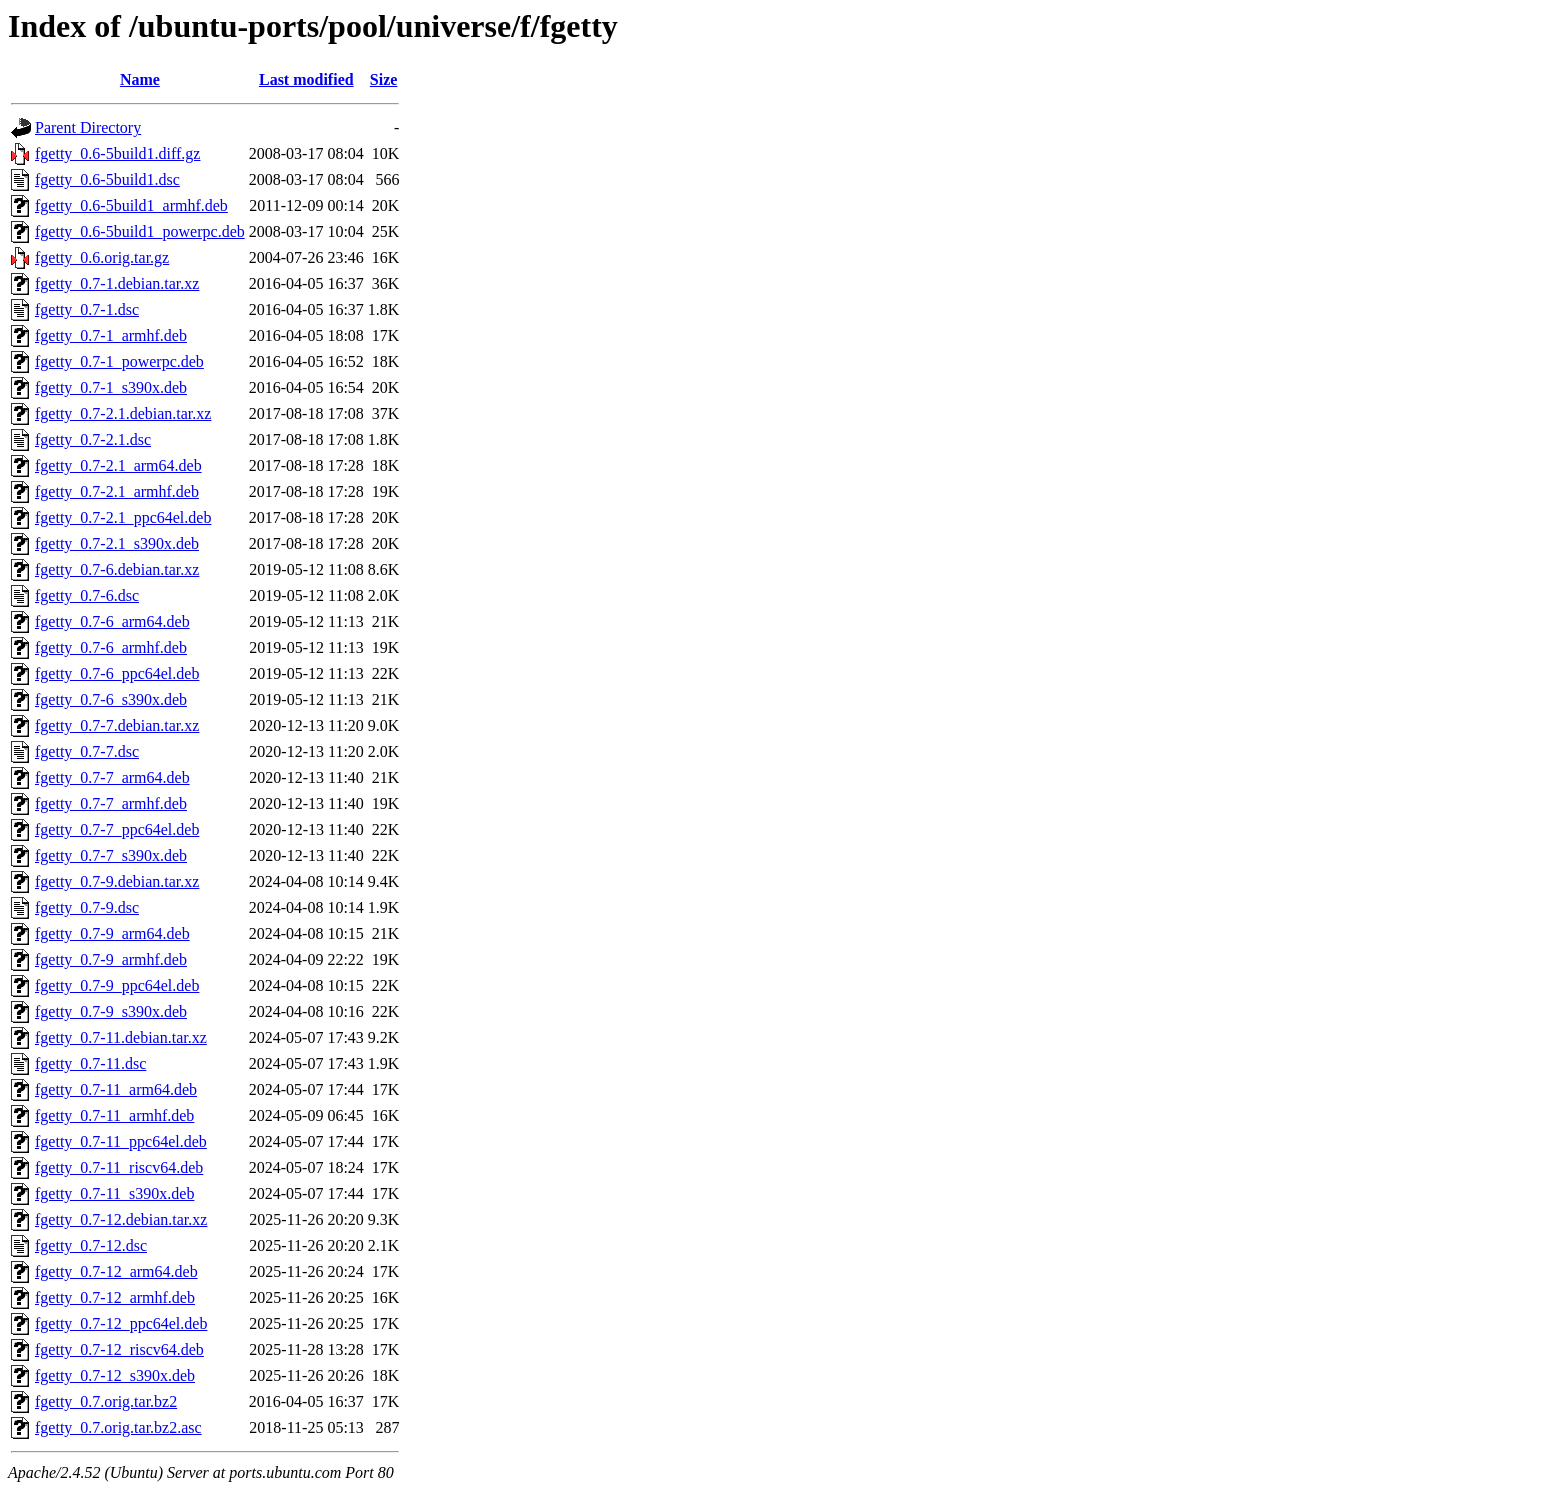 This screenshot has width=1568, height=1490. Describe the element at coordinates (117, 985) in the screenshot. I see `fgetty_0.7-9_ppc64el.deb` at that location.